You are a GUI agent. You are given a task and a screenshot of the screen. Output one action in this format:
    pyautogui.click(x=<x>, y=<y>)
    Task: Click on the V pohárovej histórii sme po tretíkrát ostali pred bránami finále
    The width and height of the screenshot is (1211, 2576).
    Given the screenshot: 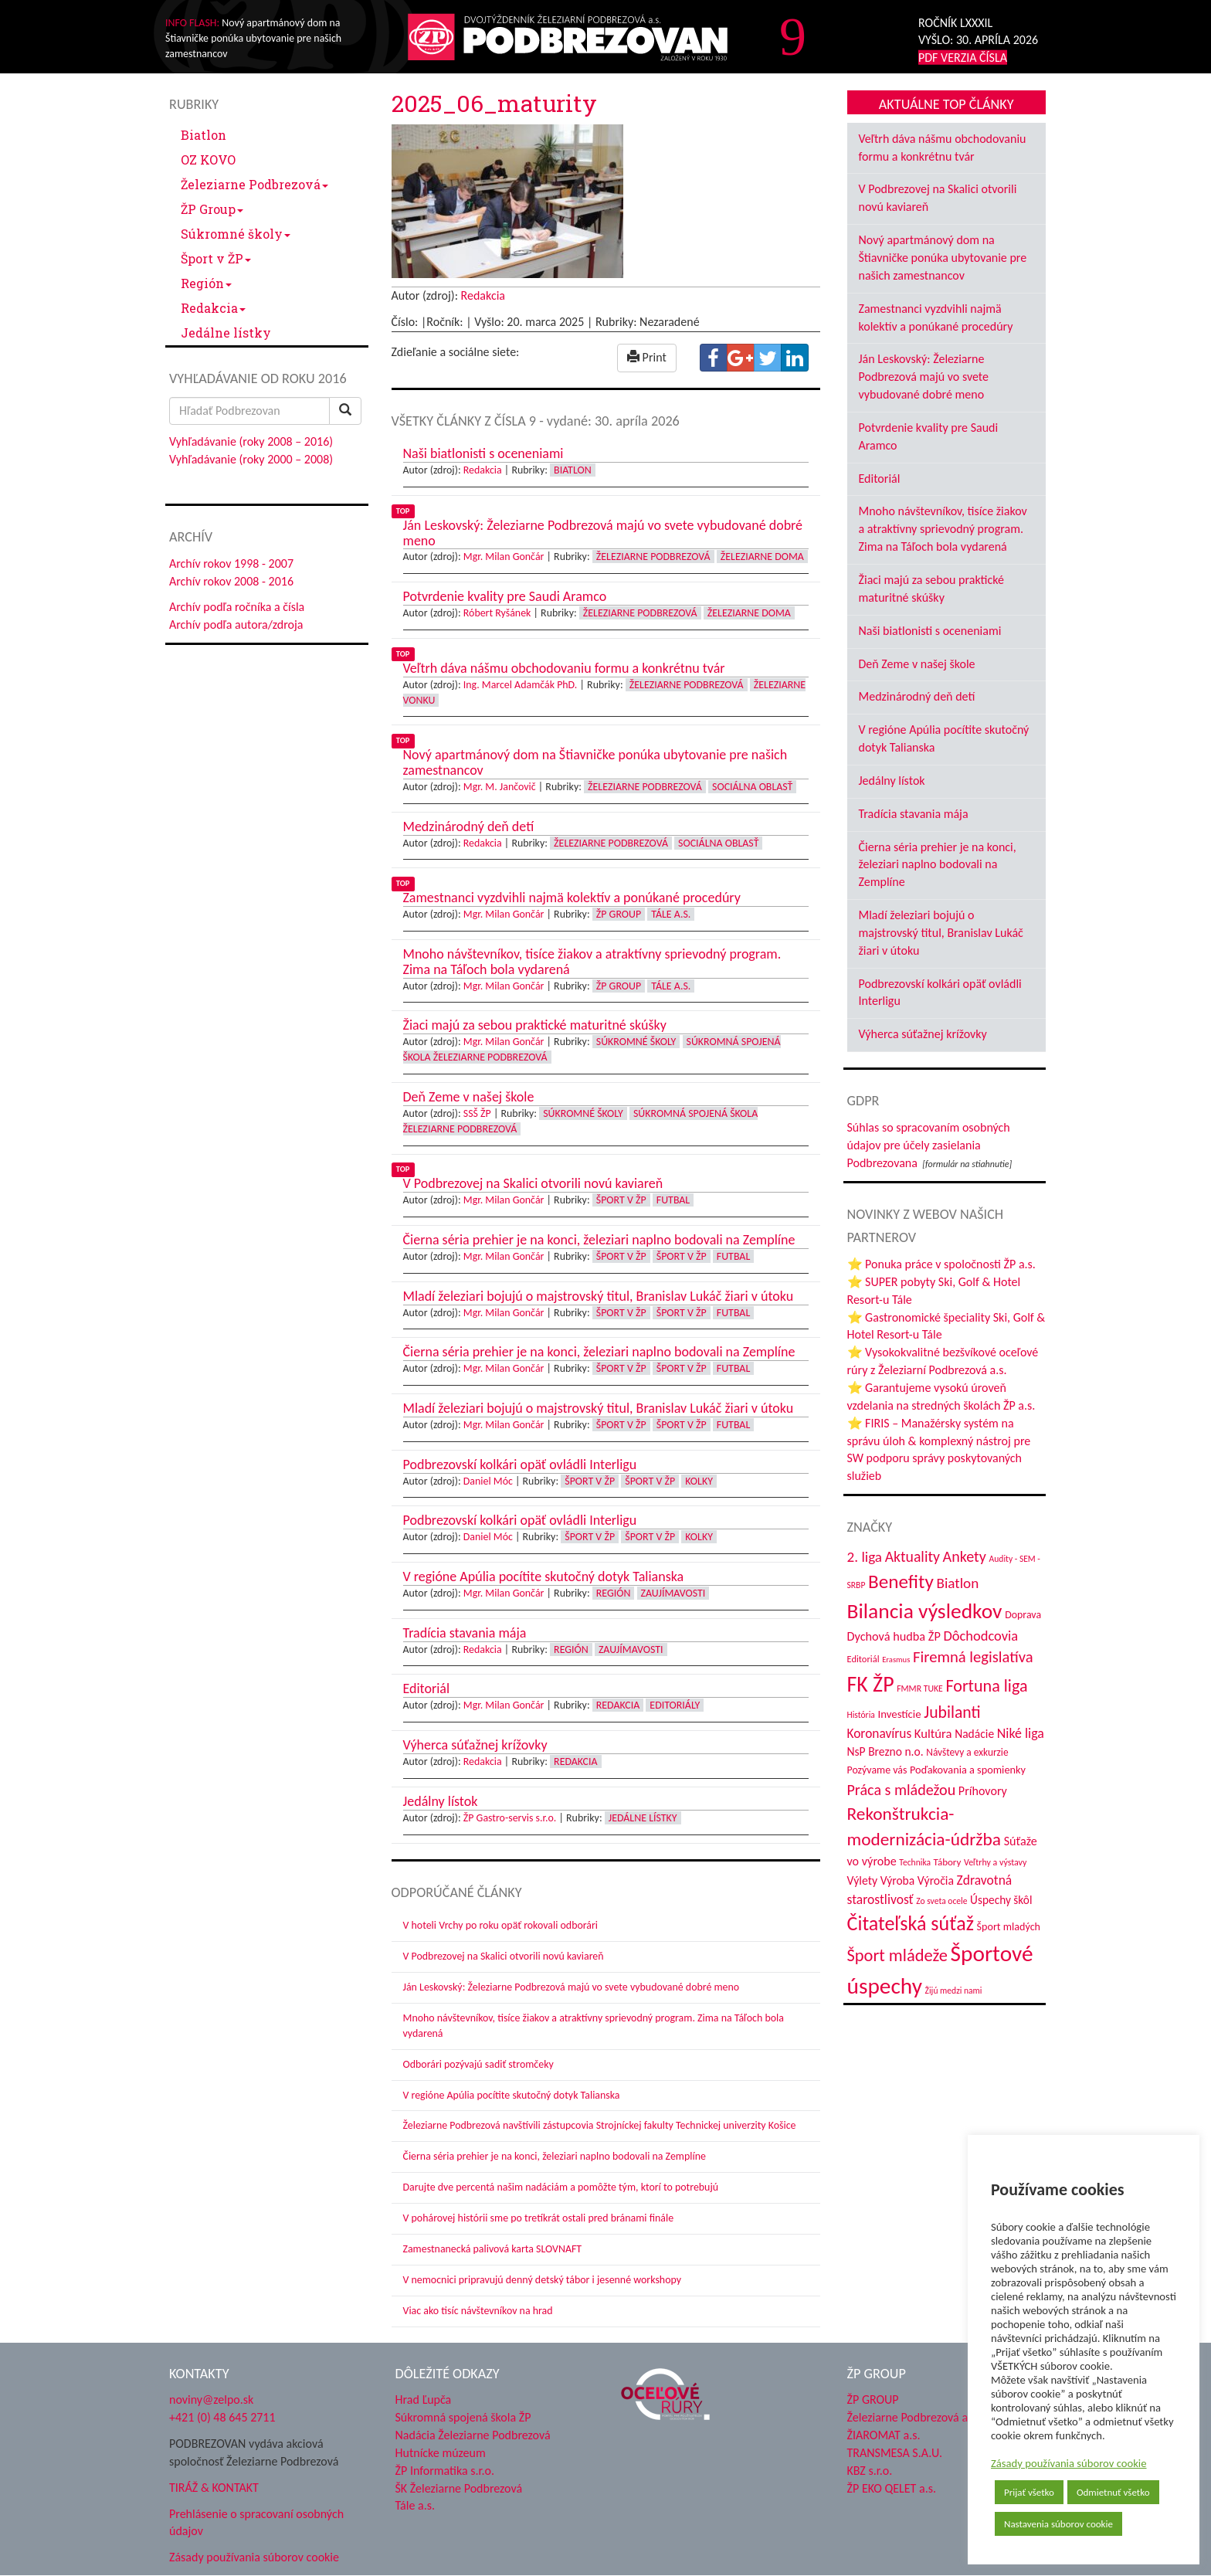 What is the action you would take?
    pyautogui.click(x=538, y=2218)
    